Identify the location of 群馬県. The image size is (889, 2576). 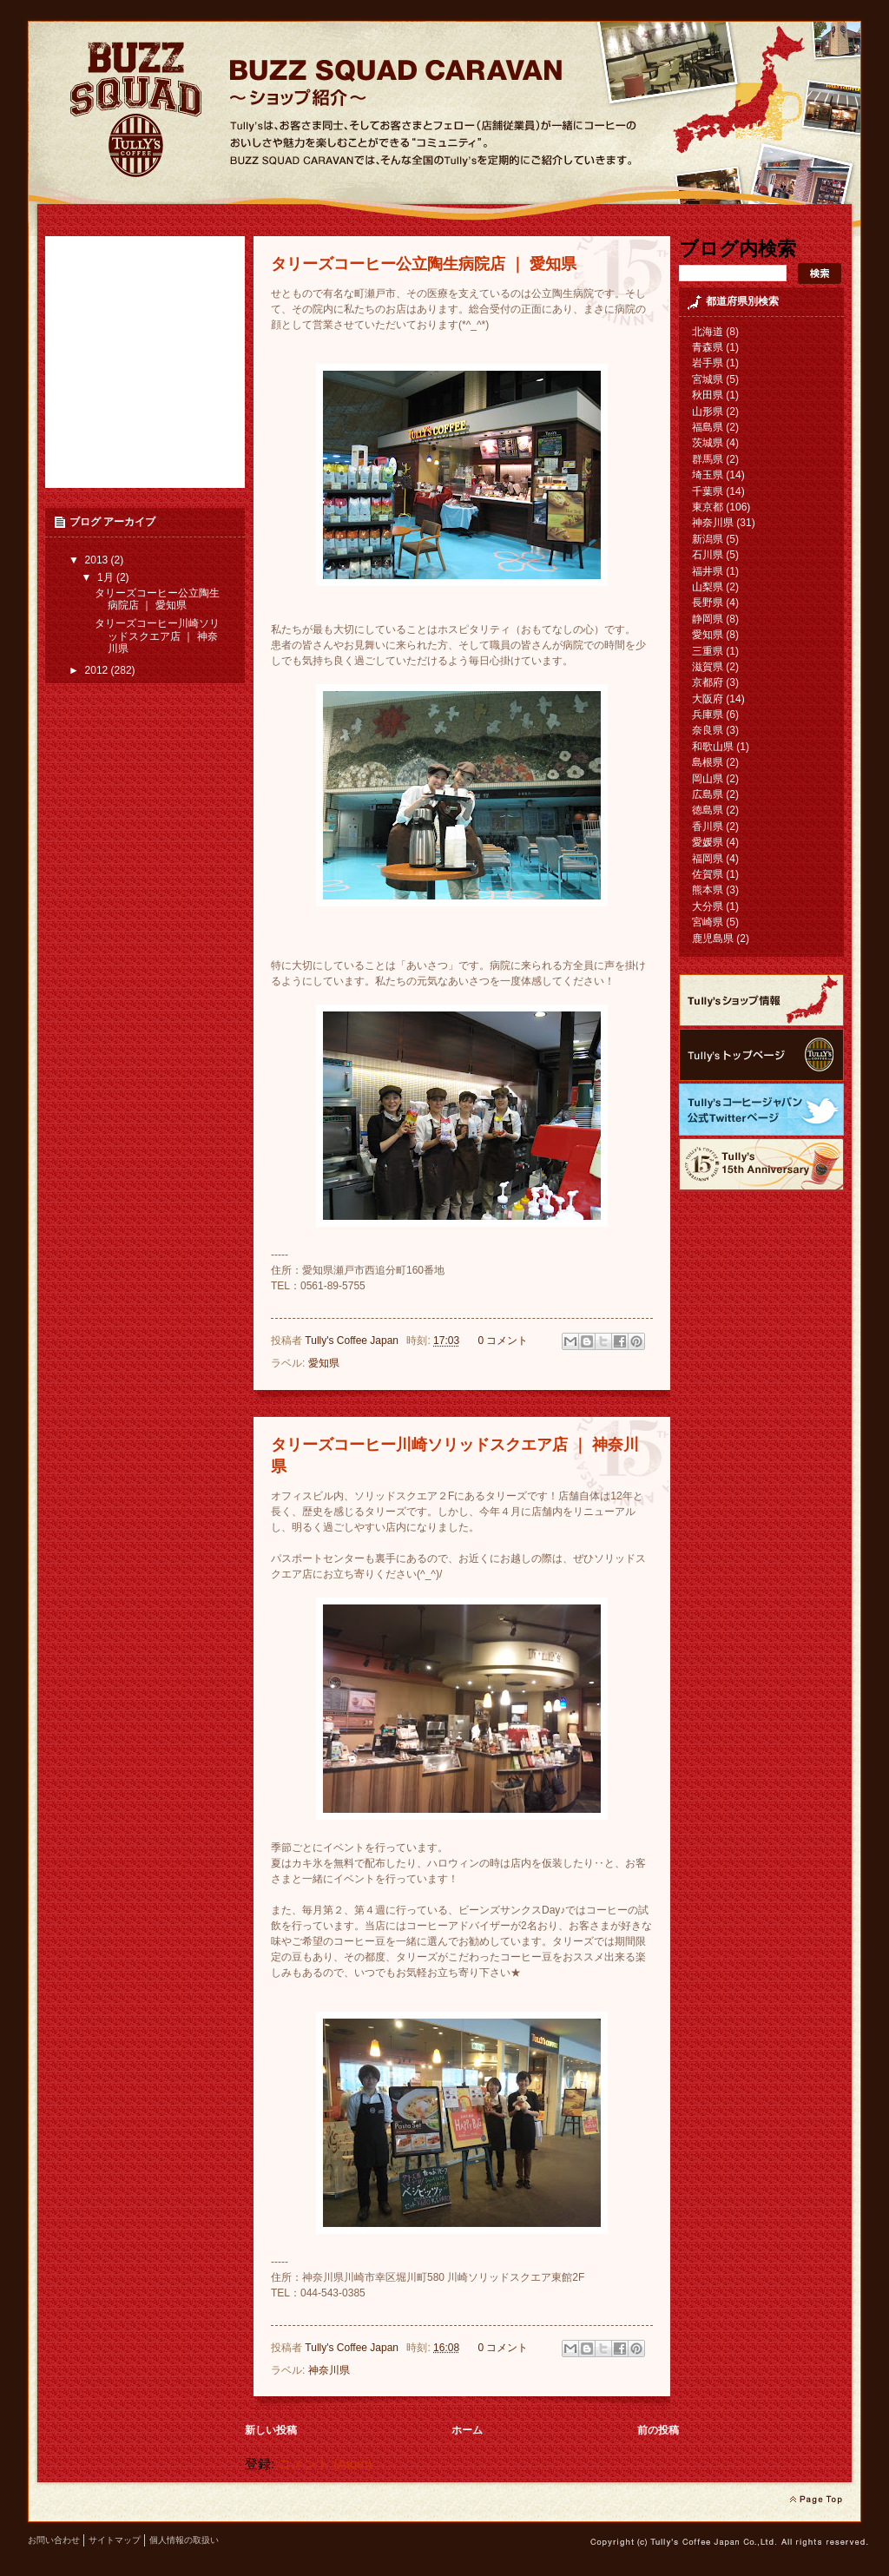
(707, 459).